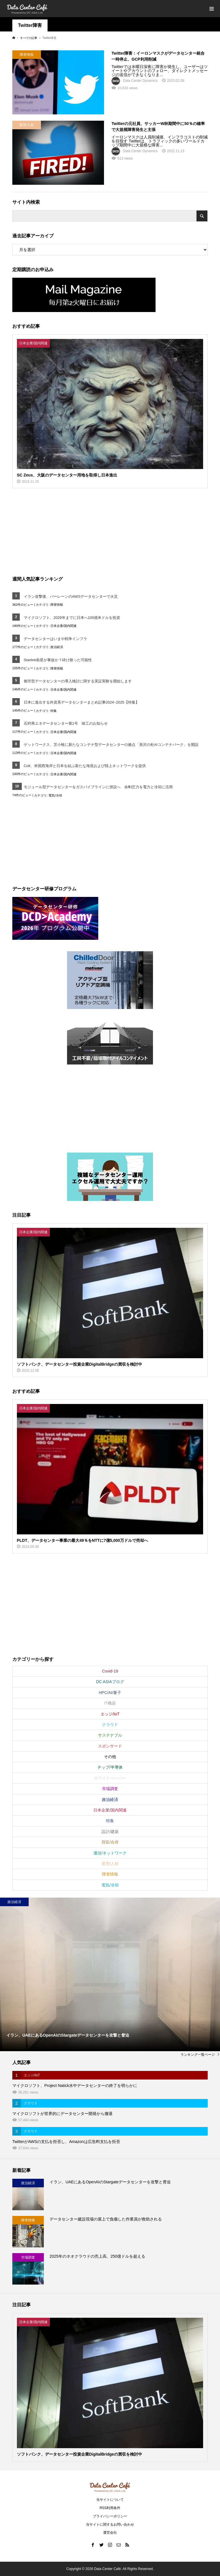 The height and width of the screenshot is (2576, 220). What do you see at coordinates (71, 596) in the screenshot?
I see `イラン攻撃後、バーレーンのAWSデータセンターで火災` at bounding box center [71, 596].